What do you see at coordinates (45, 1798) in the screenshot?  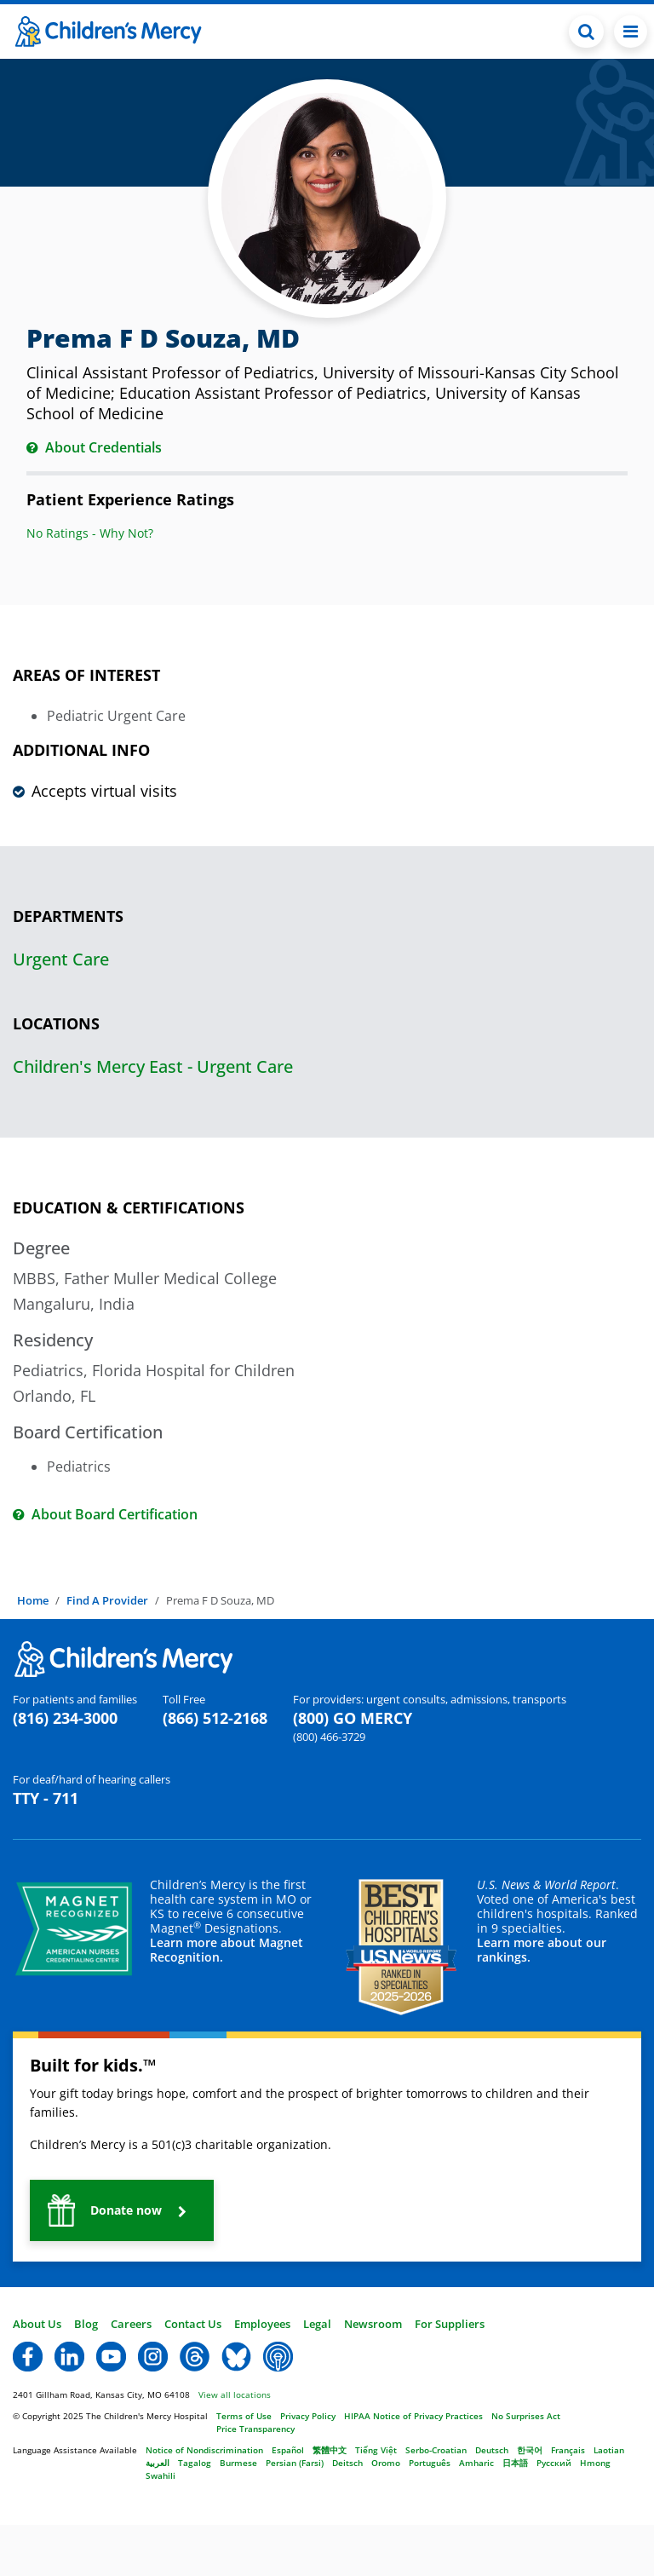 I see `TTY - 711` at bounding box center [45, 1798].